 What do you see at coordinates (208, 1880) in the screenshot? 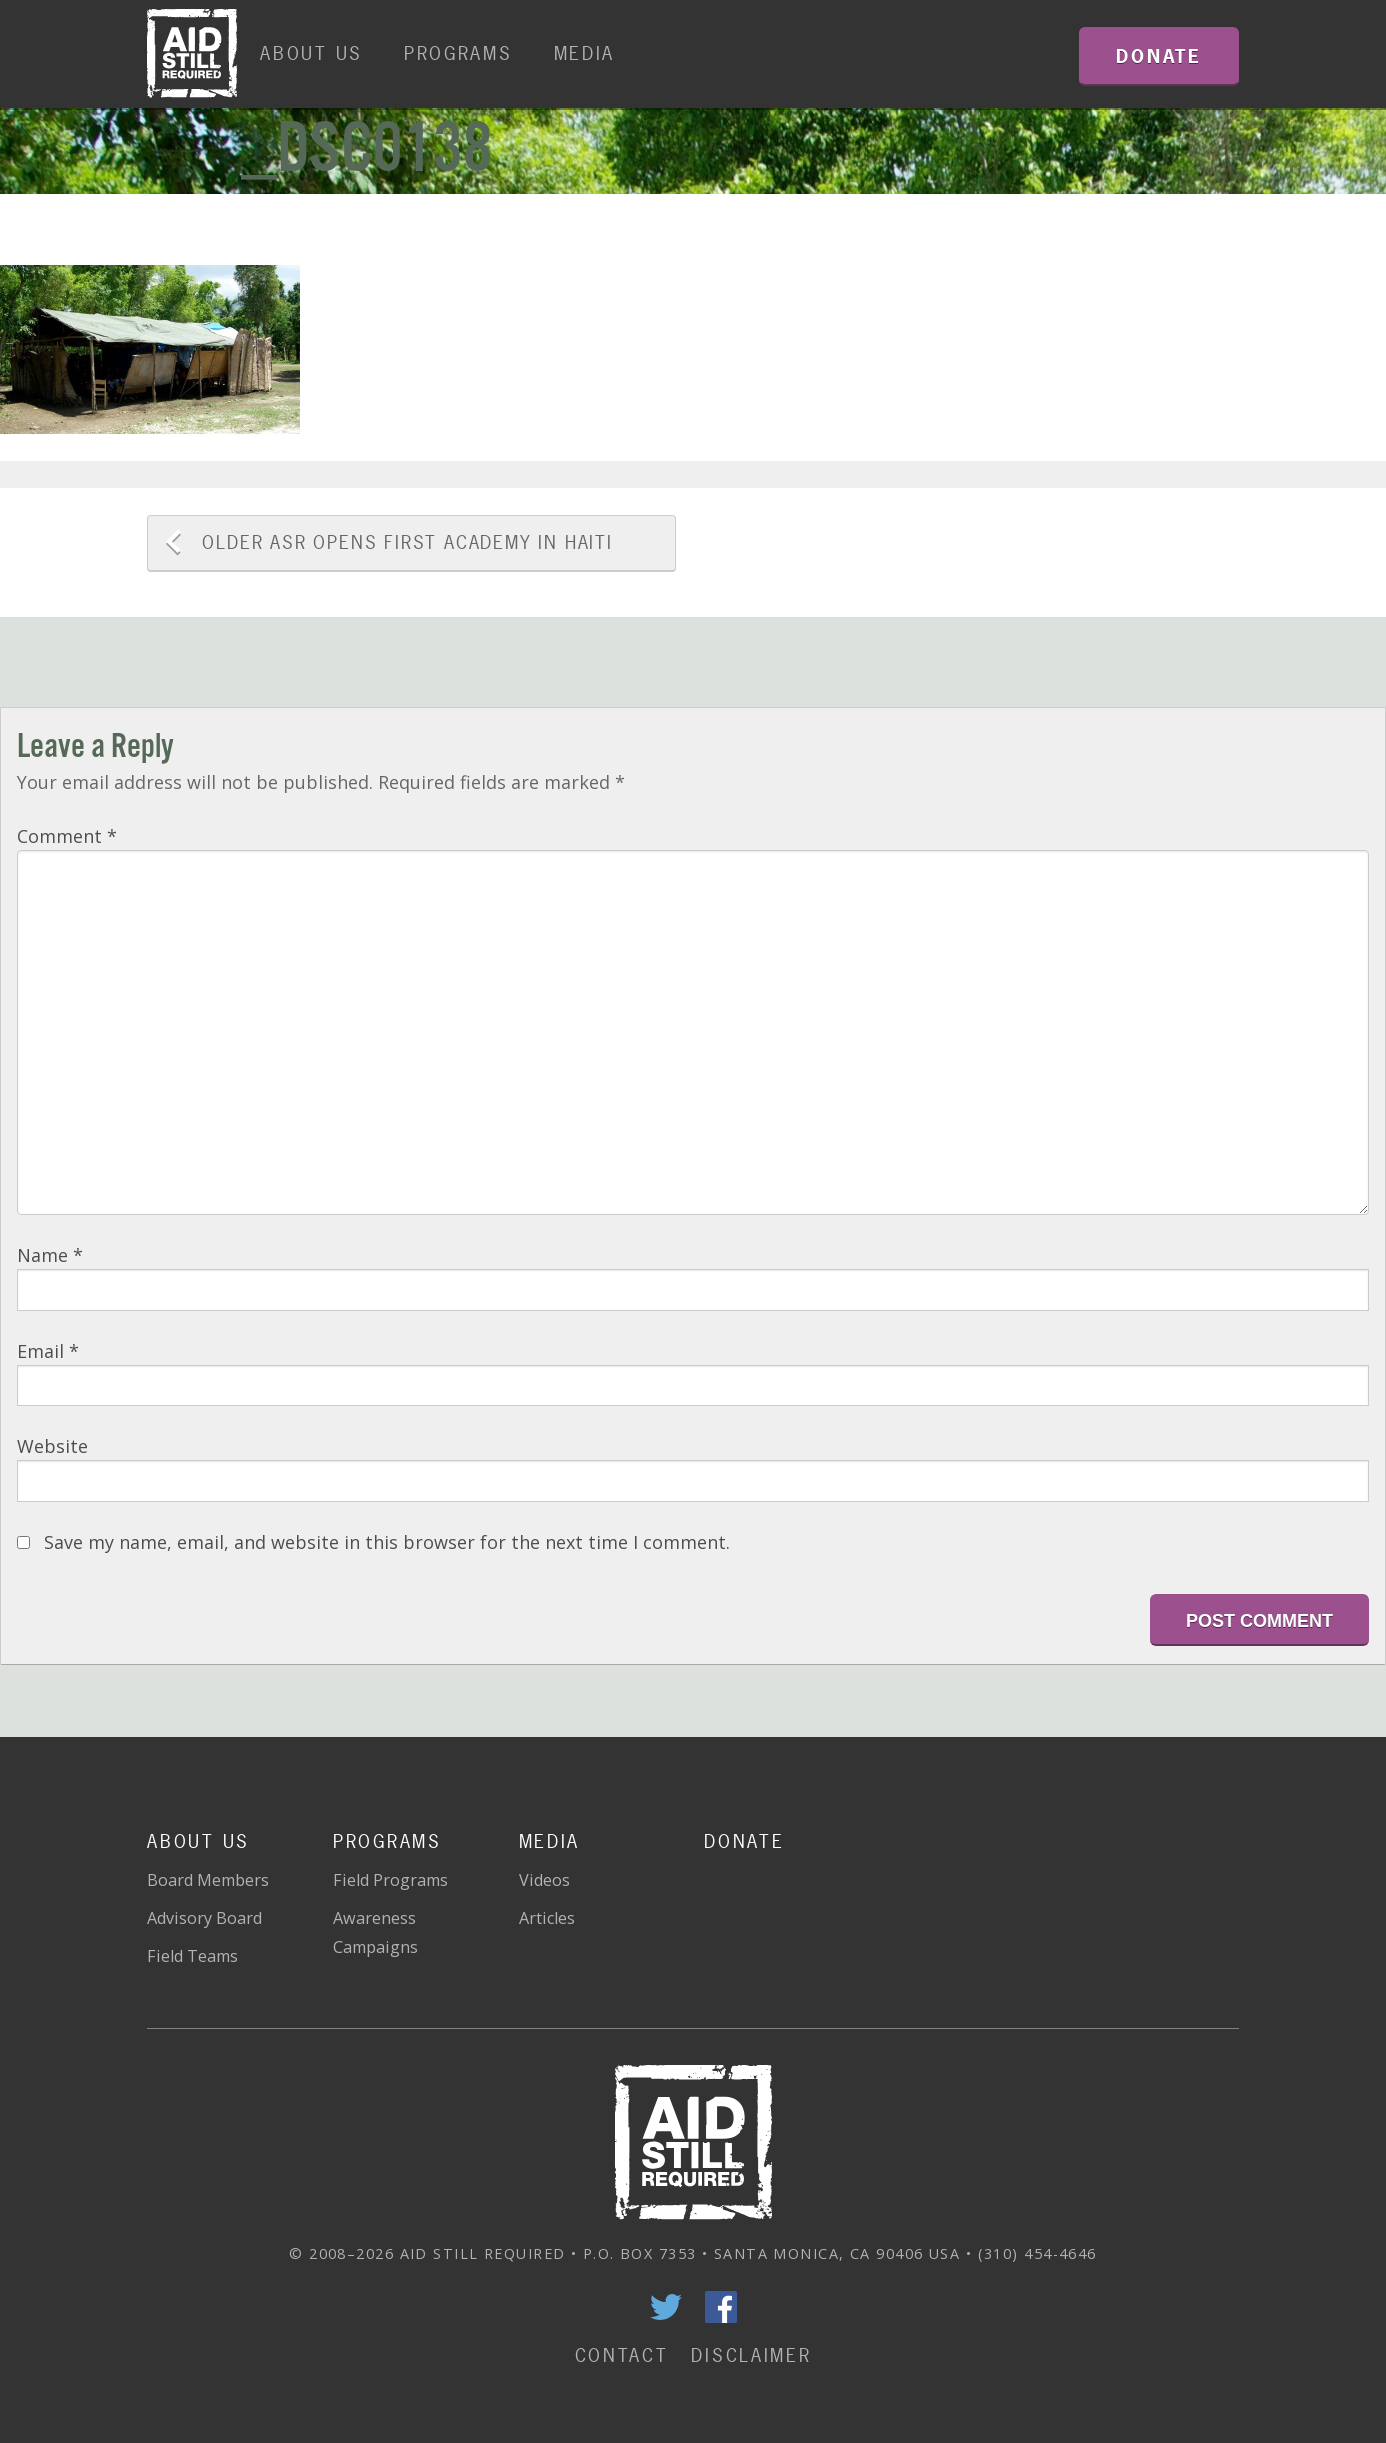
I see `Board Members` at bounding box center [208, 1880].